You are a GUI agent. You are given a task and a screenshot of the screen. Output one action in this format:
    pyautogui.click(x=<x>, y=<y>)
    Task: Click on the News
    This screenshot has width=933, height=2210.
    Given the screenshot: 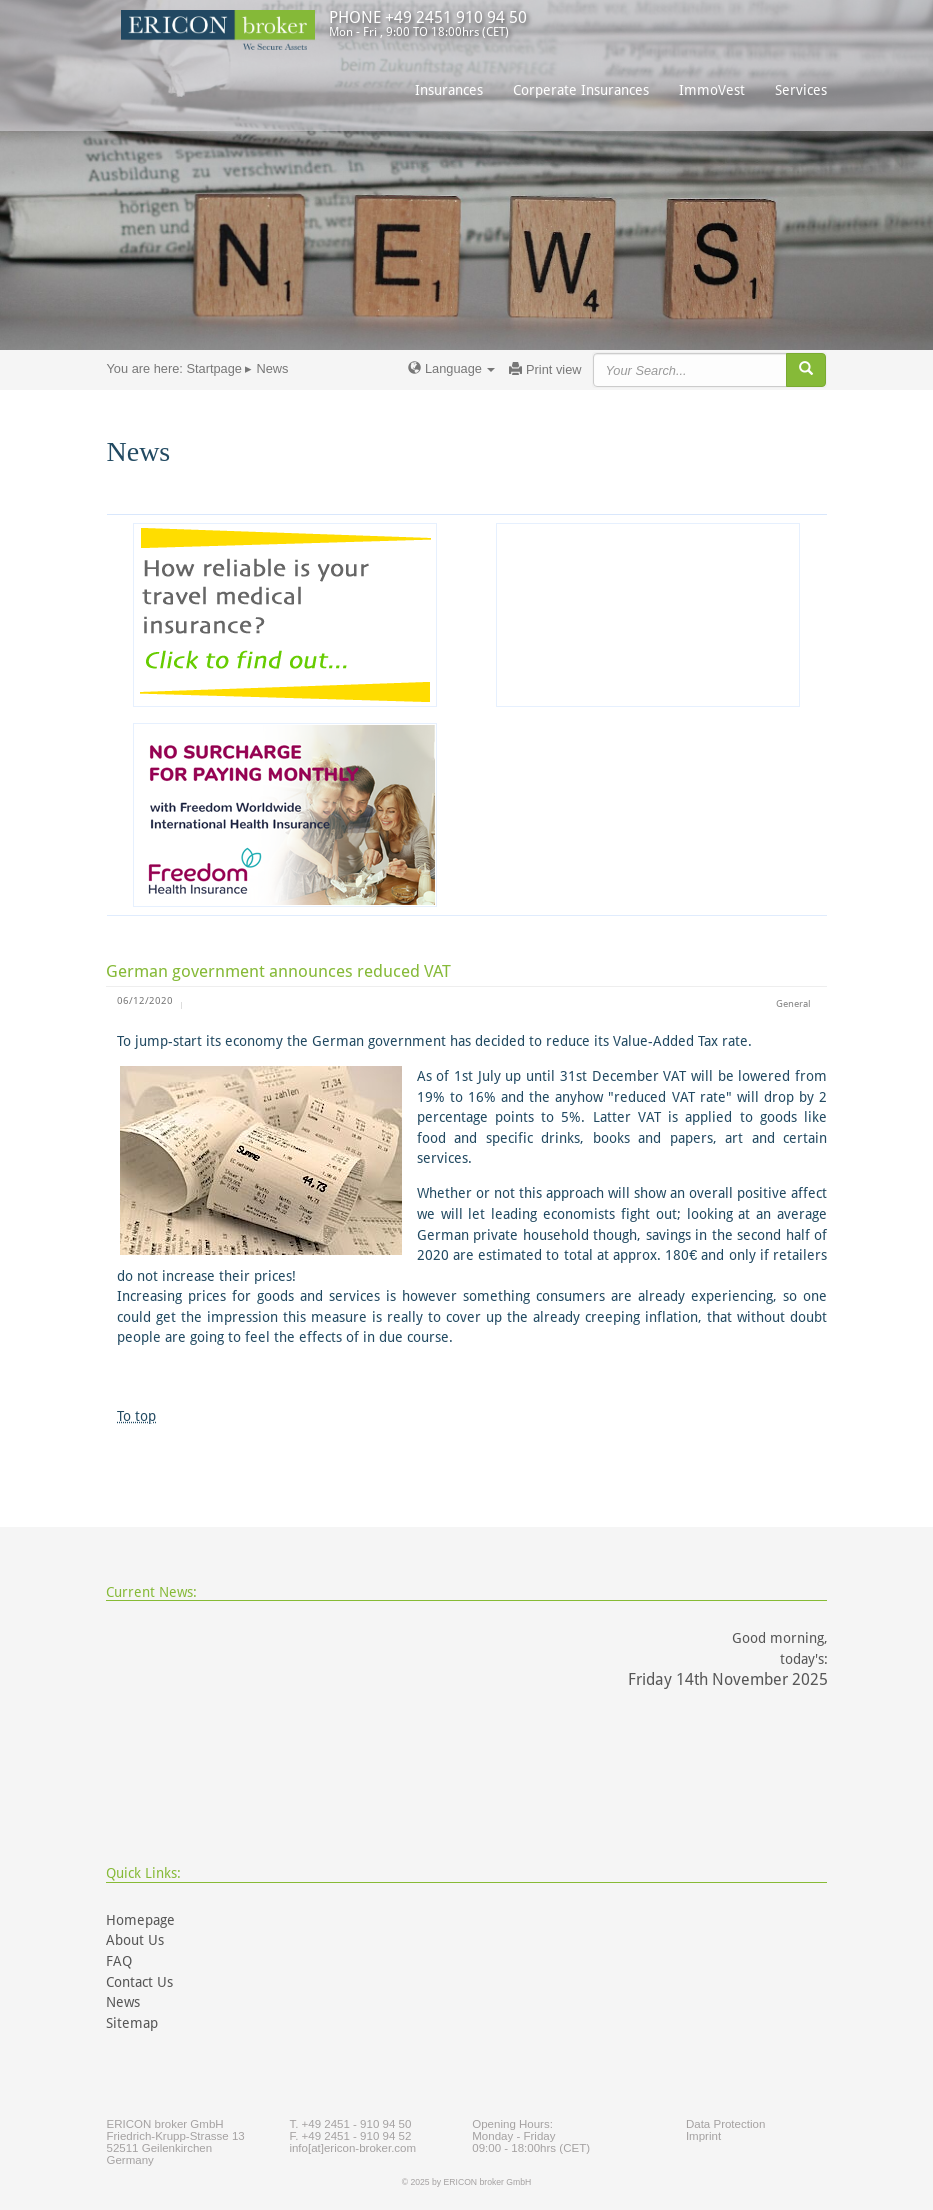 What is the action you would take?
    pyautogui.click(x=123, y=2002)
    